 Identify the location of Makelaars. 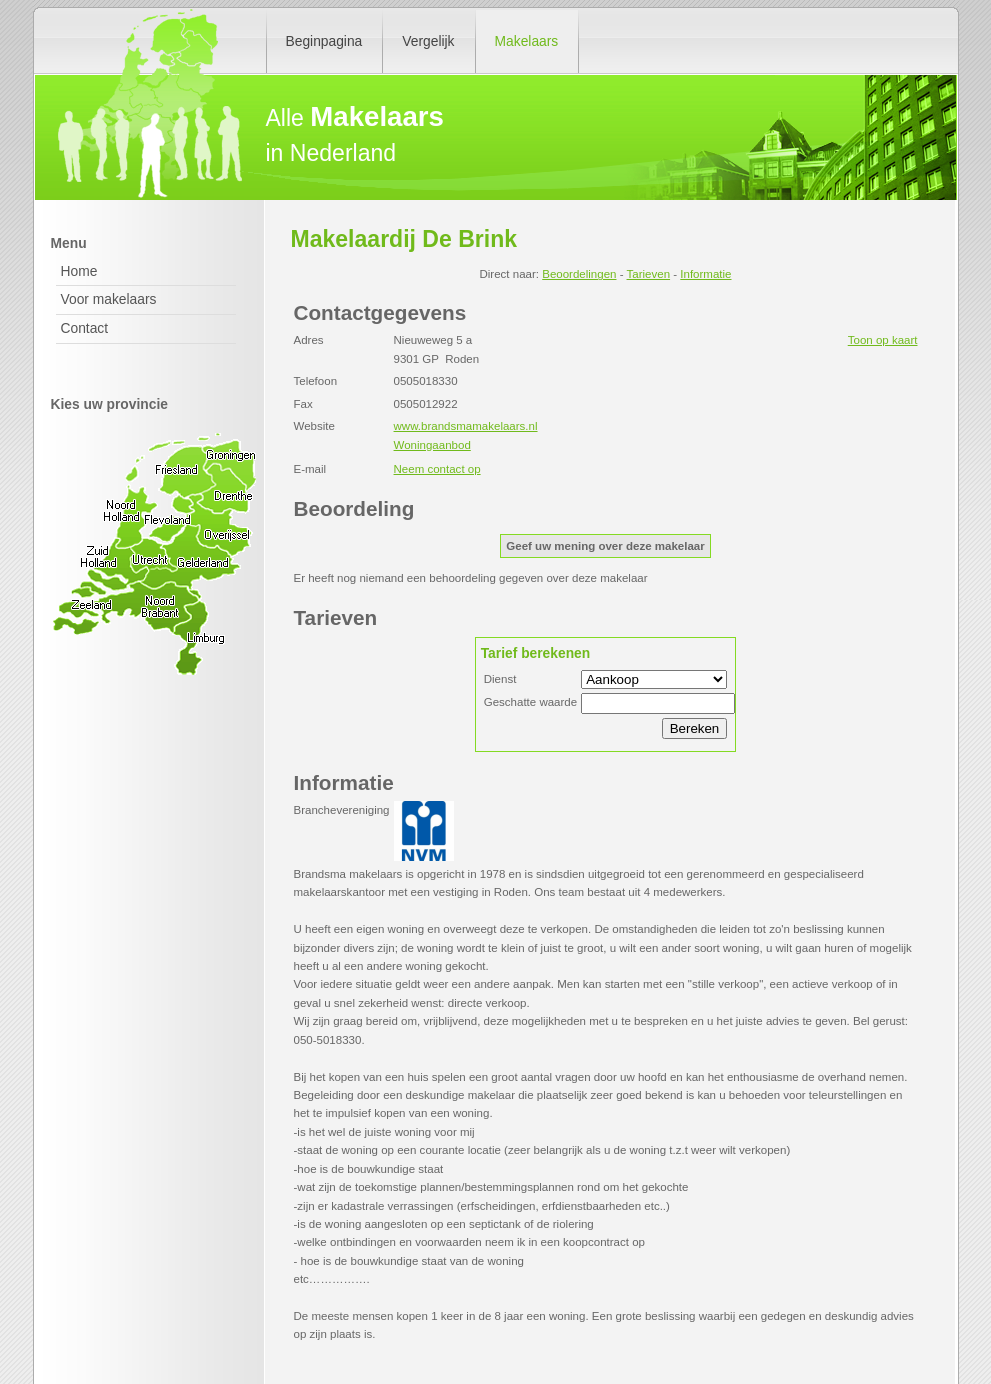
(527, 41).